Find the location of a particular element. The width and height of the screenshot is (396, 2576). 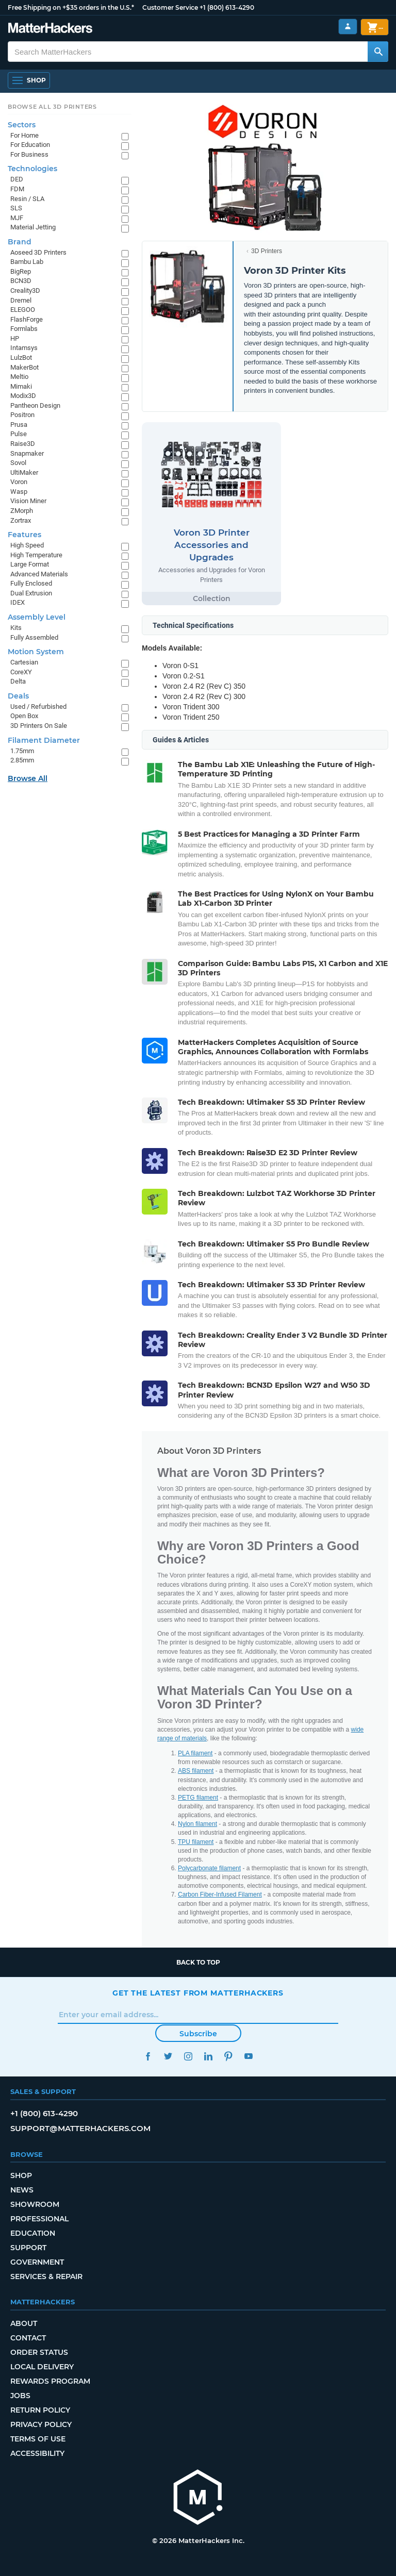

2.85mm is located at coordinates (22, 760).